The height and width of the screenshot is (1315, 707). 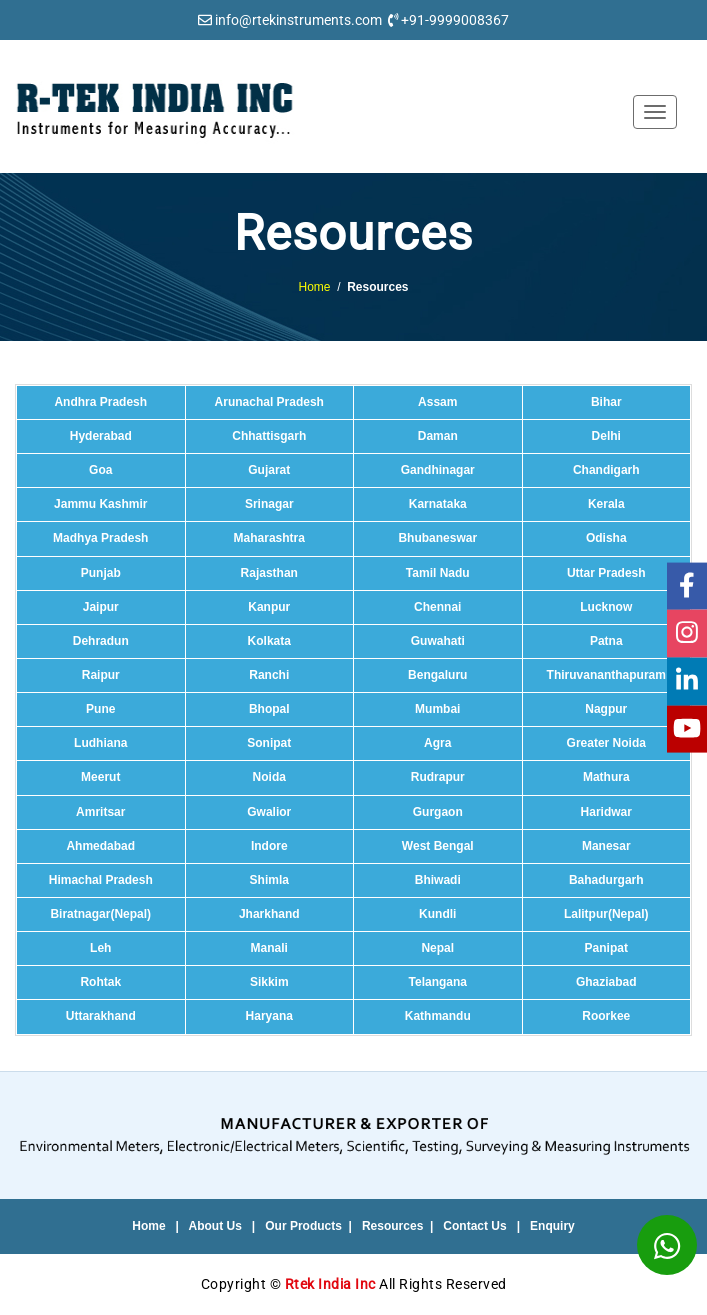 I want to click on Punjab, so click(x=101, y=573).